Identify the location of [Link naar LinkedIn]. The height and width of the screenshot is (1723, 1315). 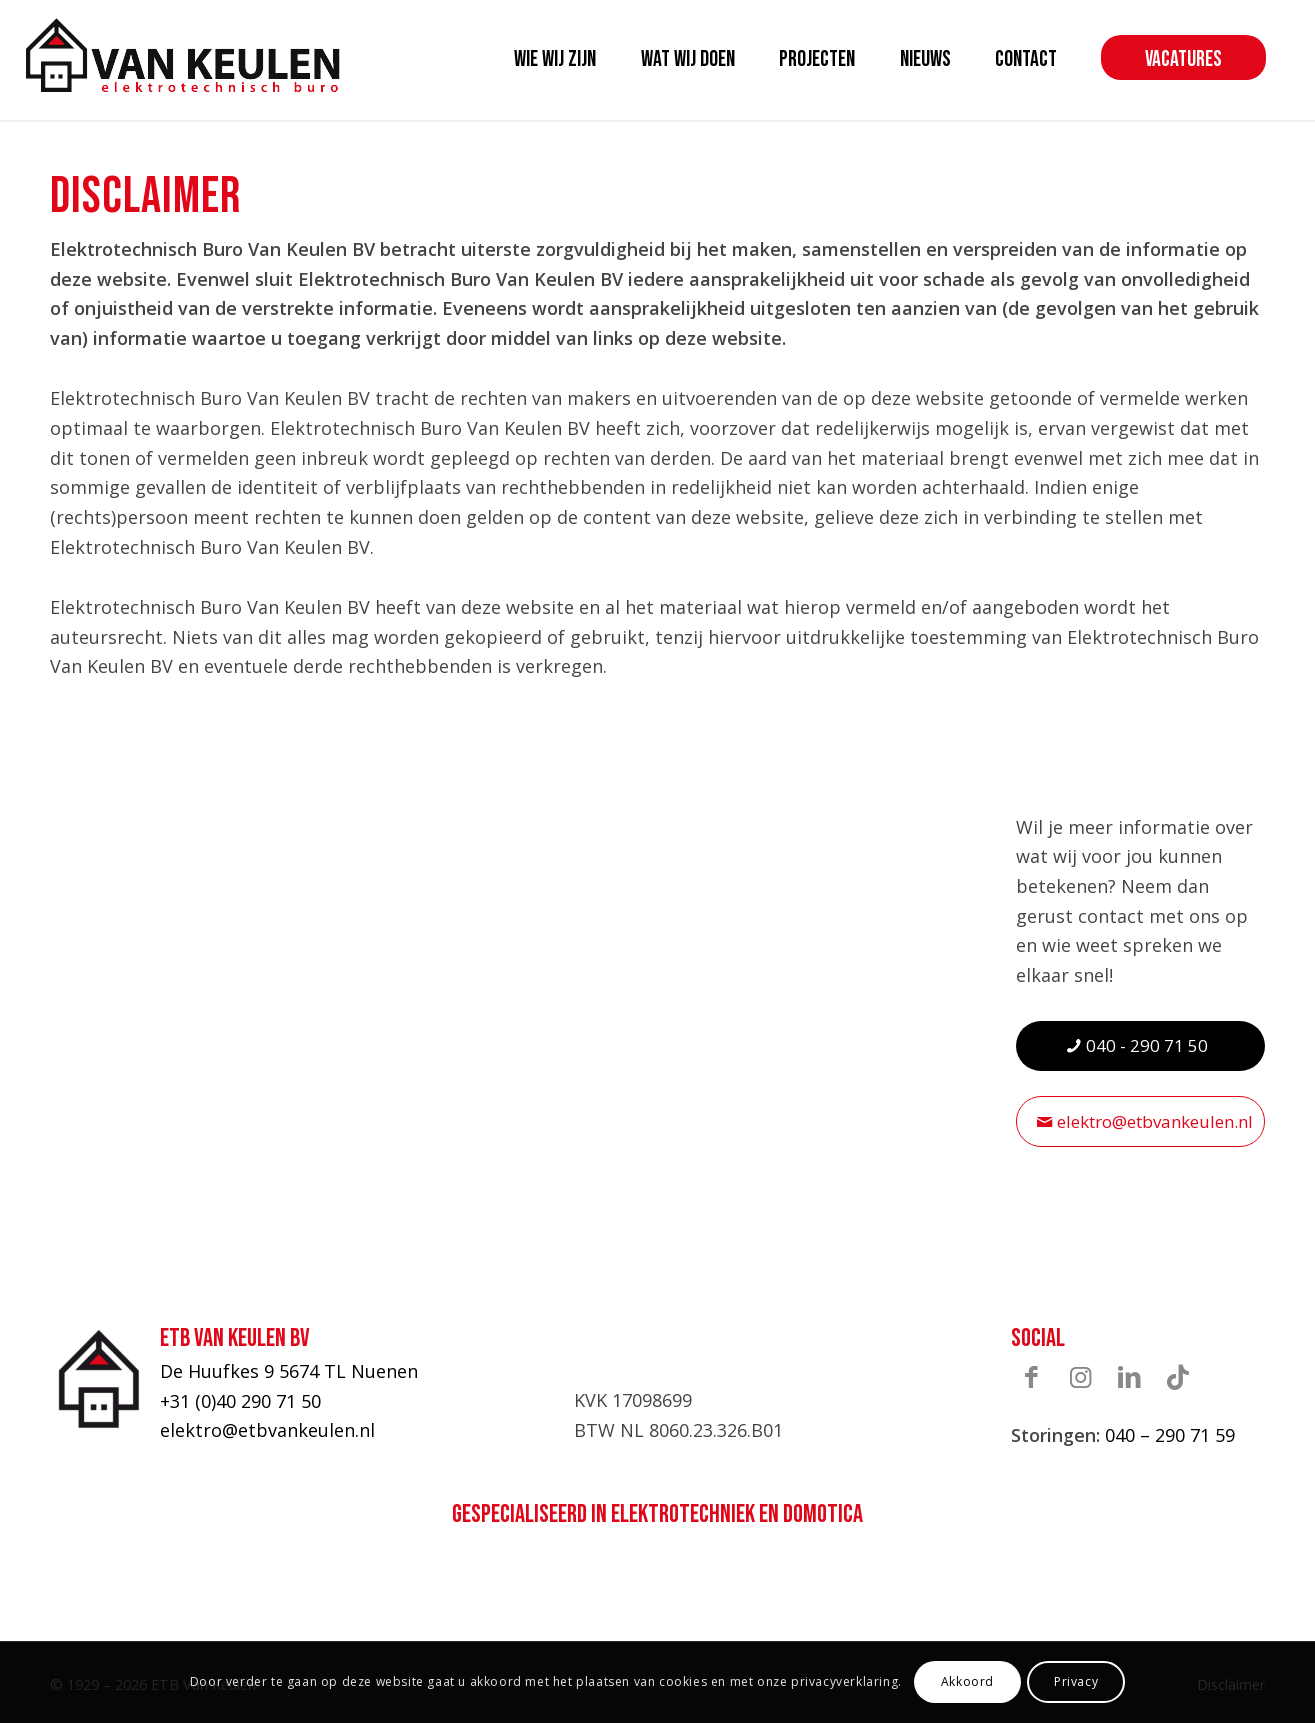
(1129, 1376).